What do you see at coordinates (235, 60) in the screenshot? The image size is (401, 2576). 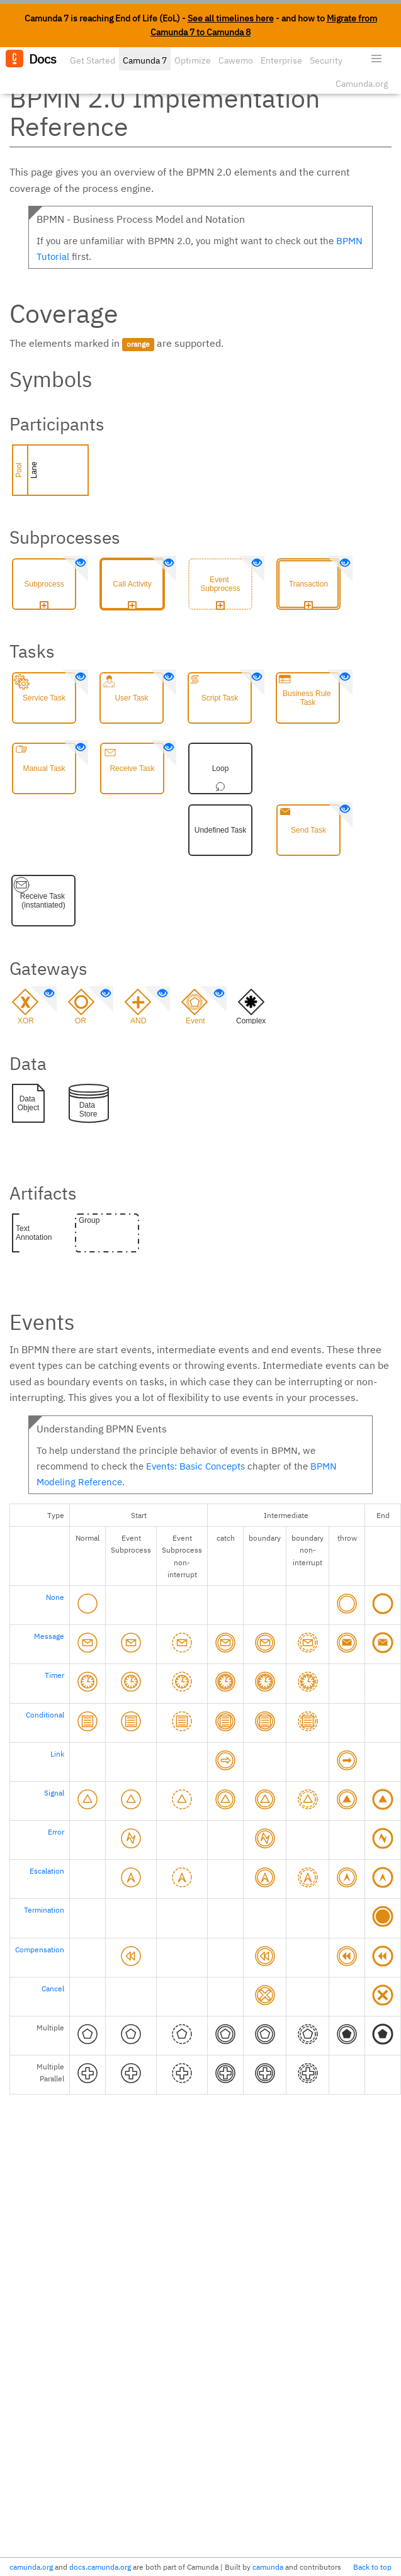 I see `Cawemo` at bounding box center [235, 60].